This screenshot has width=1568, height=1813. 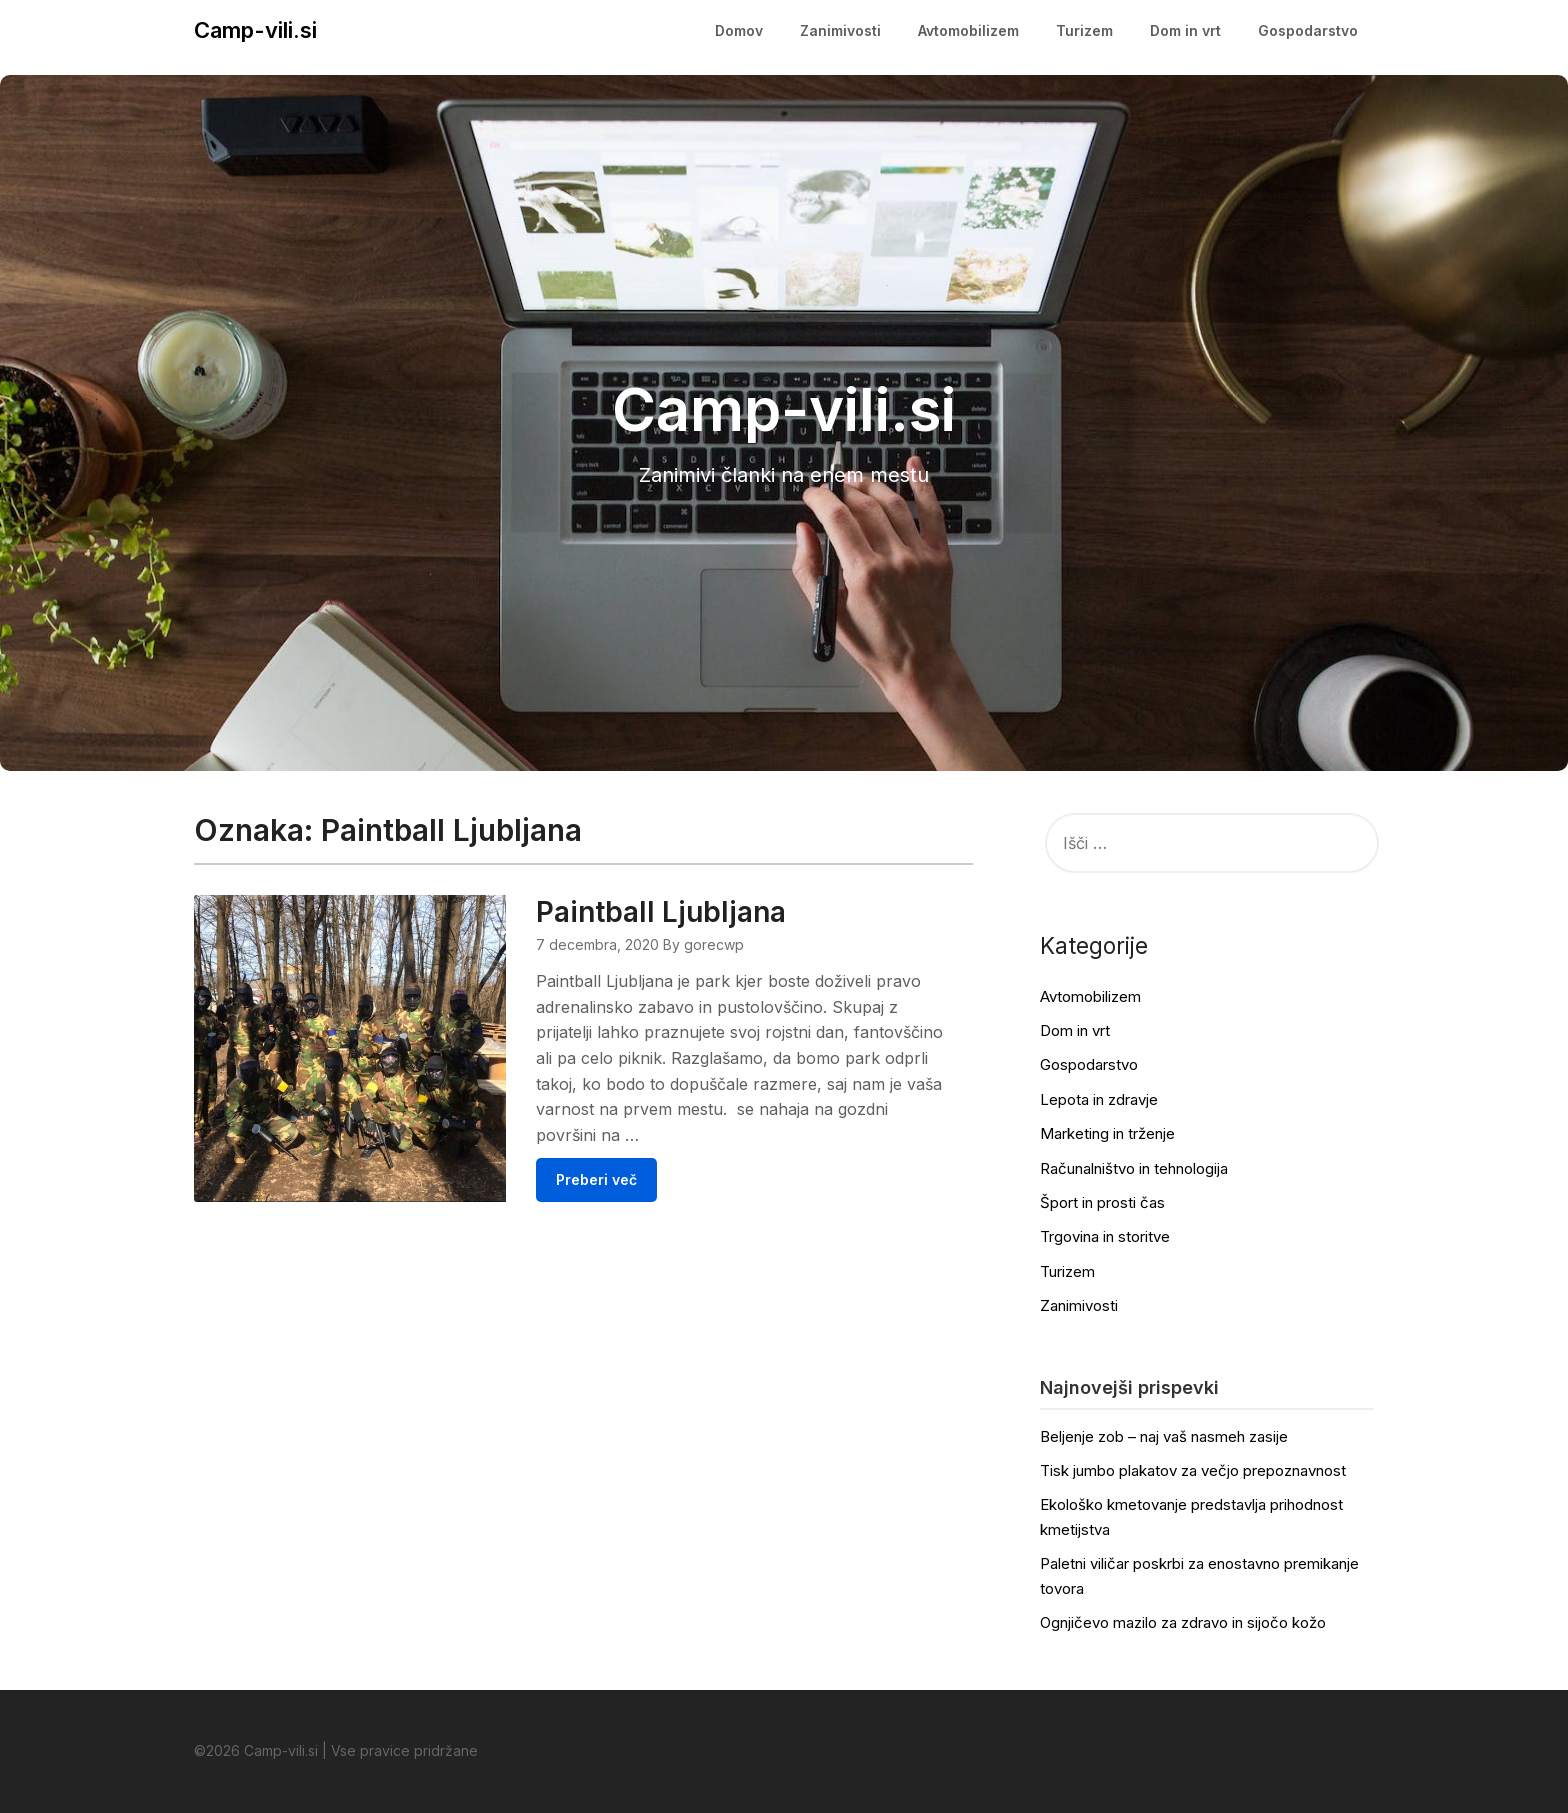 What do you see at coordinates (968, 30) in the screenshot?
I see `Avtomobilizem` at bounding box center [968, 30].